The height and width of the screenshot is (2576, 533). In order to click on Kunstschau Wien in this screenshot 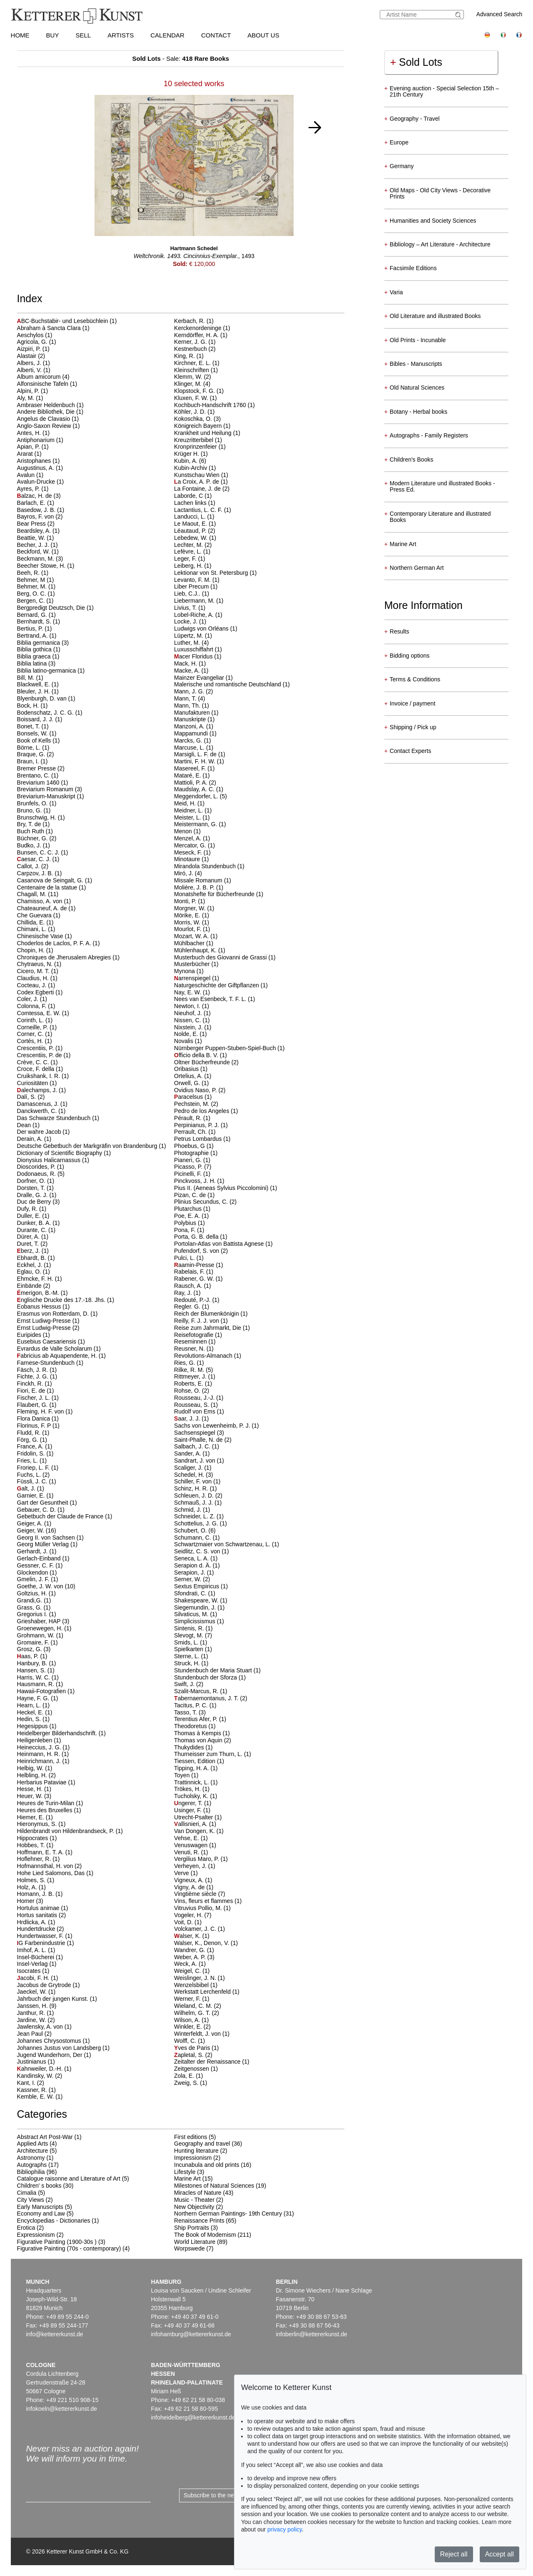, I will do `click(197, 475)`.